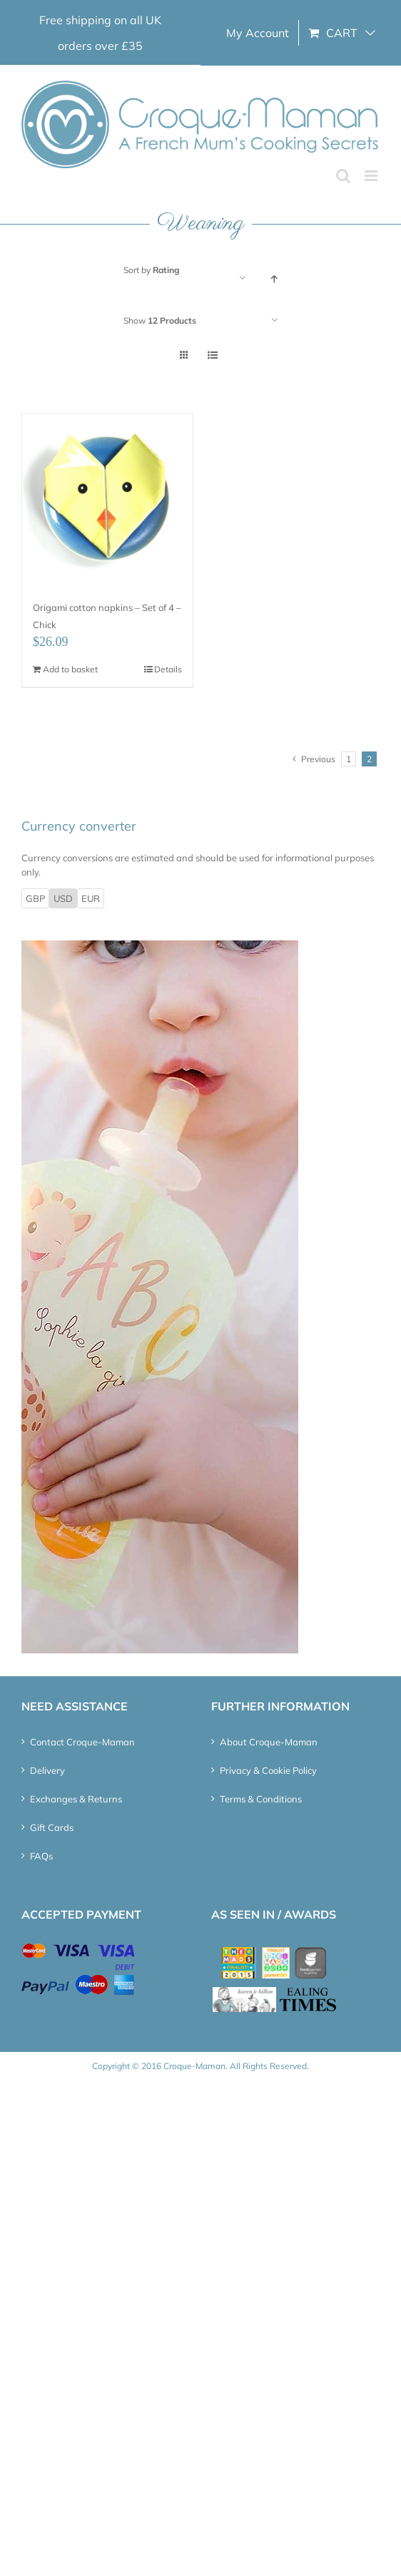 The height and width of the screenshot is (2576, 401). I want to click on Add to basket [Add “Origami cotton napkins - Set of 4 - Chick” to your basket], so click(70, 669).